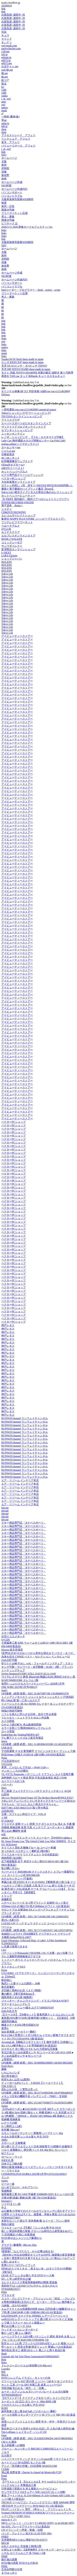 Image resolution: width=77 pixels, height=2576 pixels. Describe the element at coordinates (22, 1737) in the screenshot. I see `テレ東アトミックゴルフ楽天市場店` at that location.